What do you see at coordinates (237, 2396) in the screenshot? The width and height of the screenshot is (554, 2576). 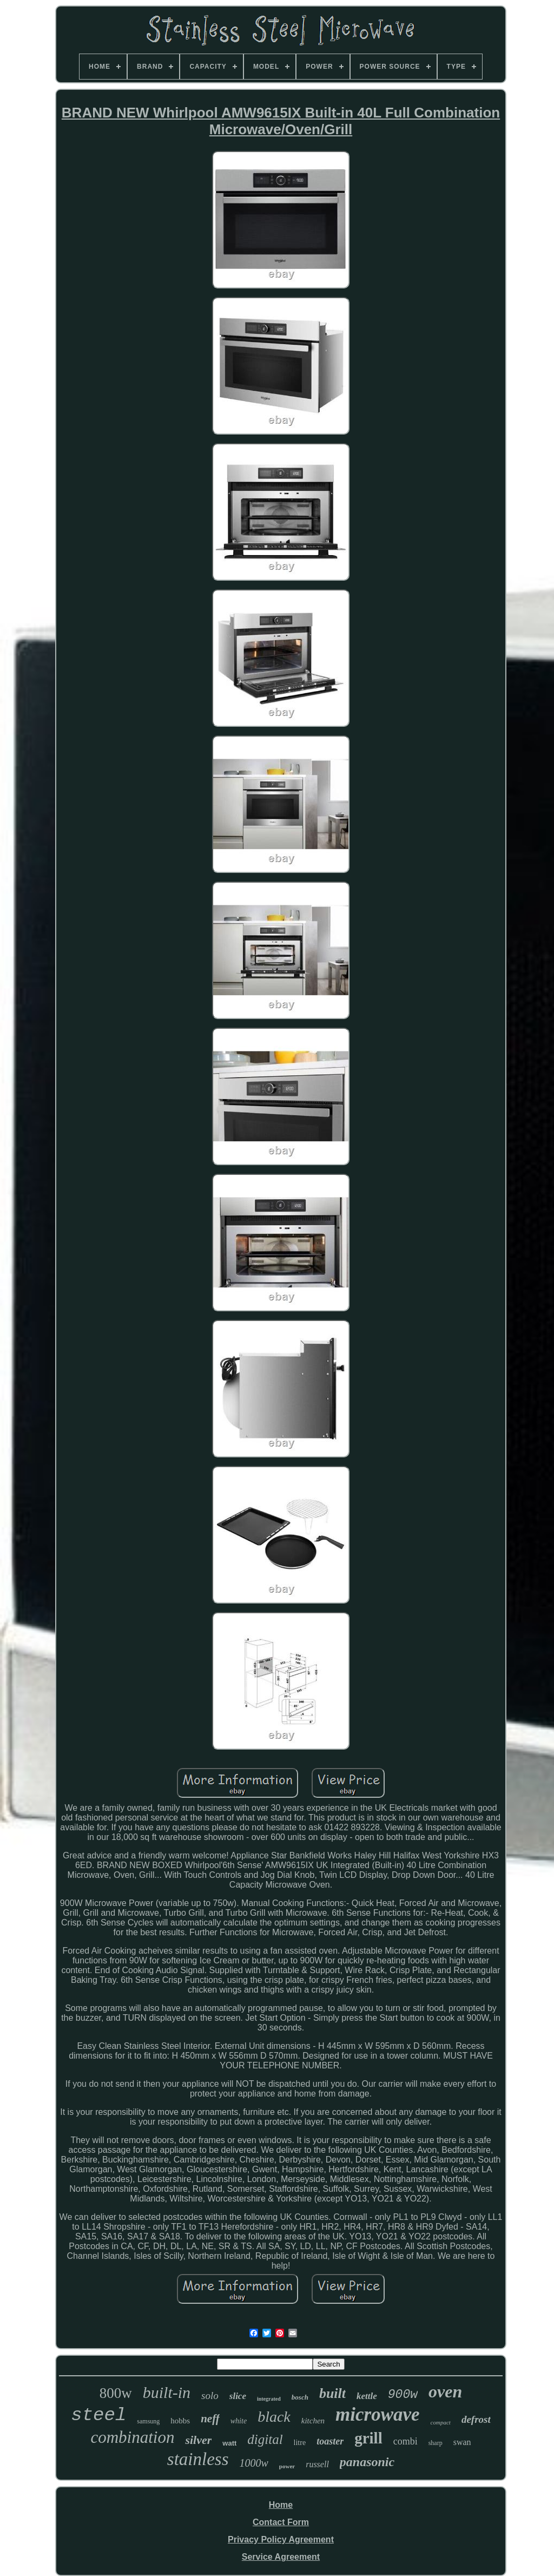 I see `slice` at bounding box center [237, 2396].